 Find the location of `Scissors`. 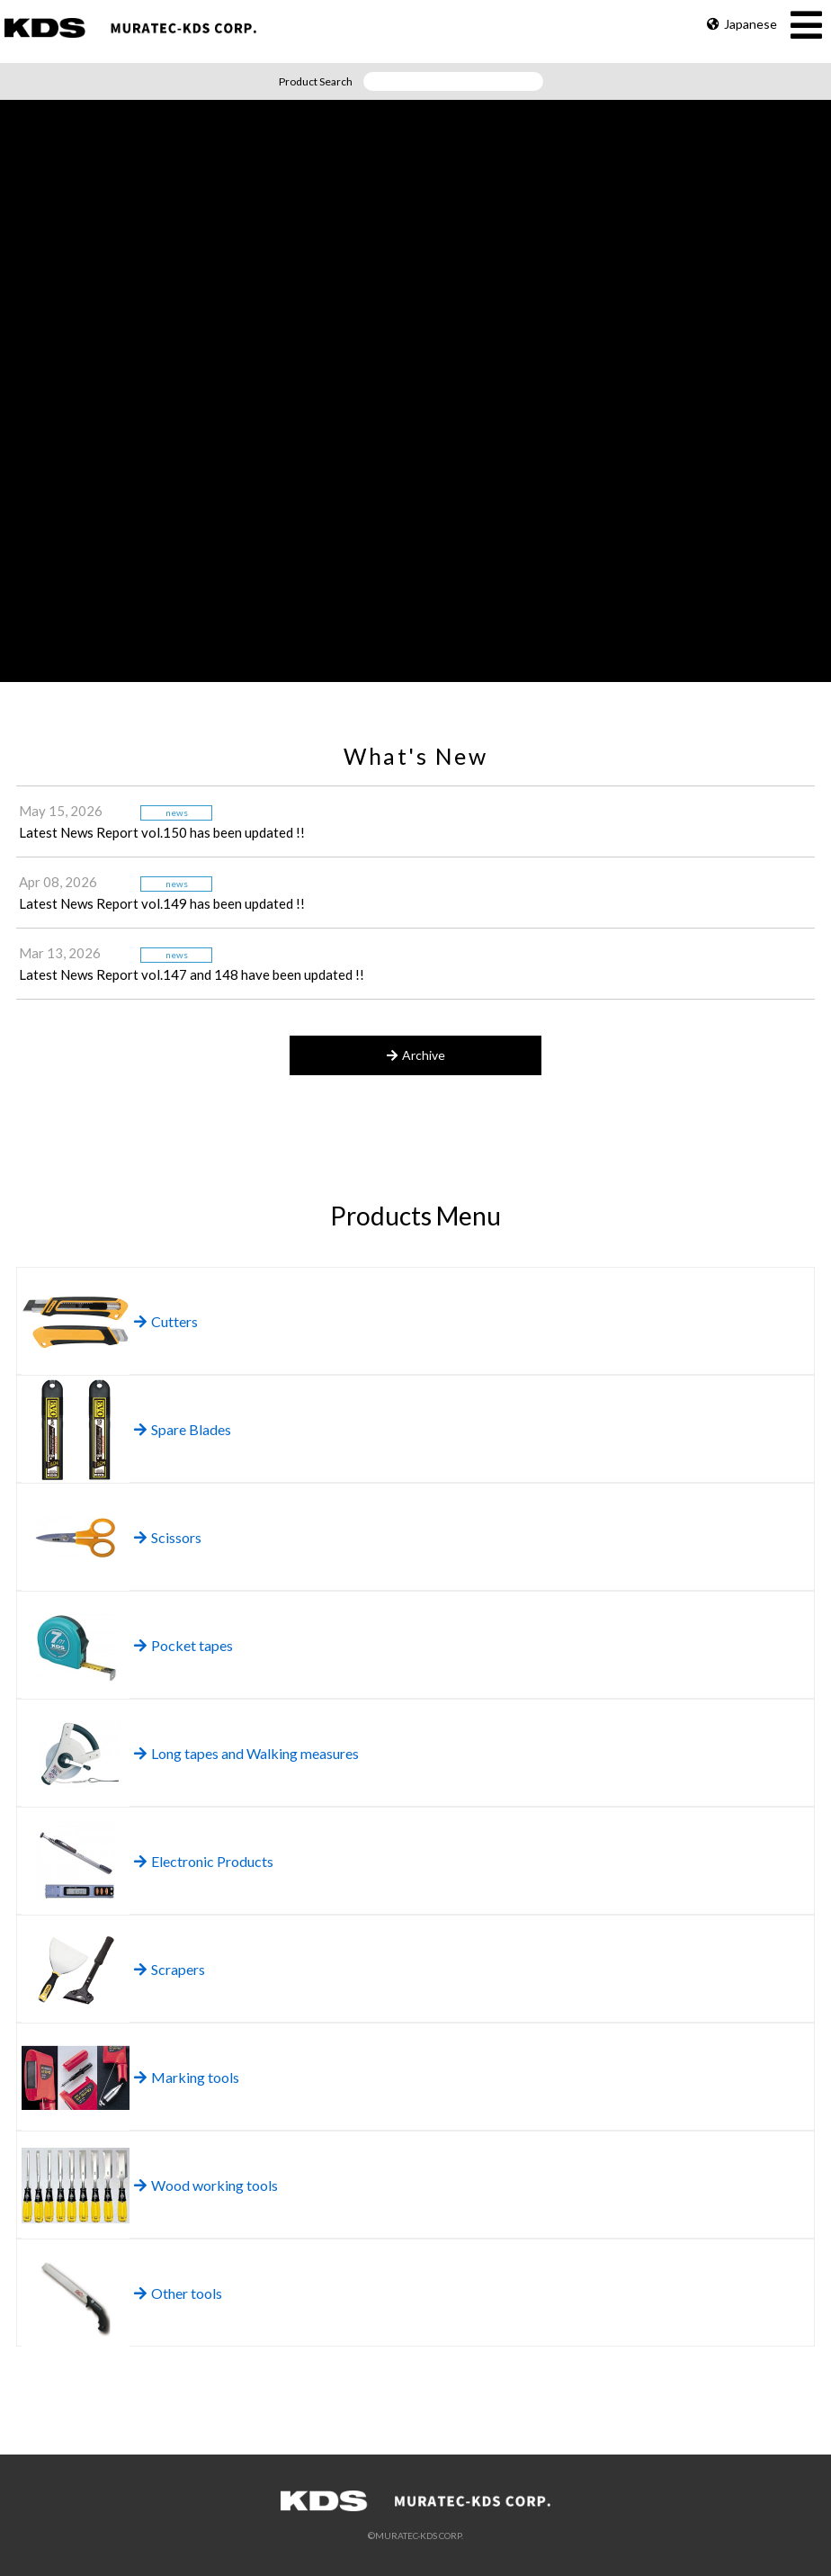

Scissors is located at coordinates (167, 1537).